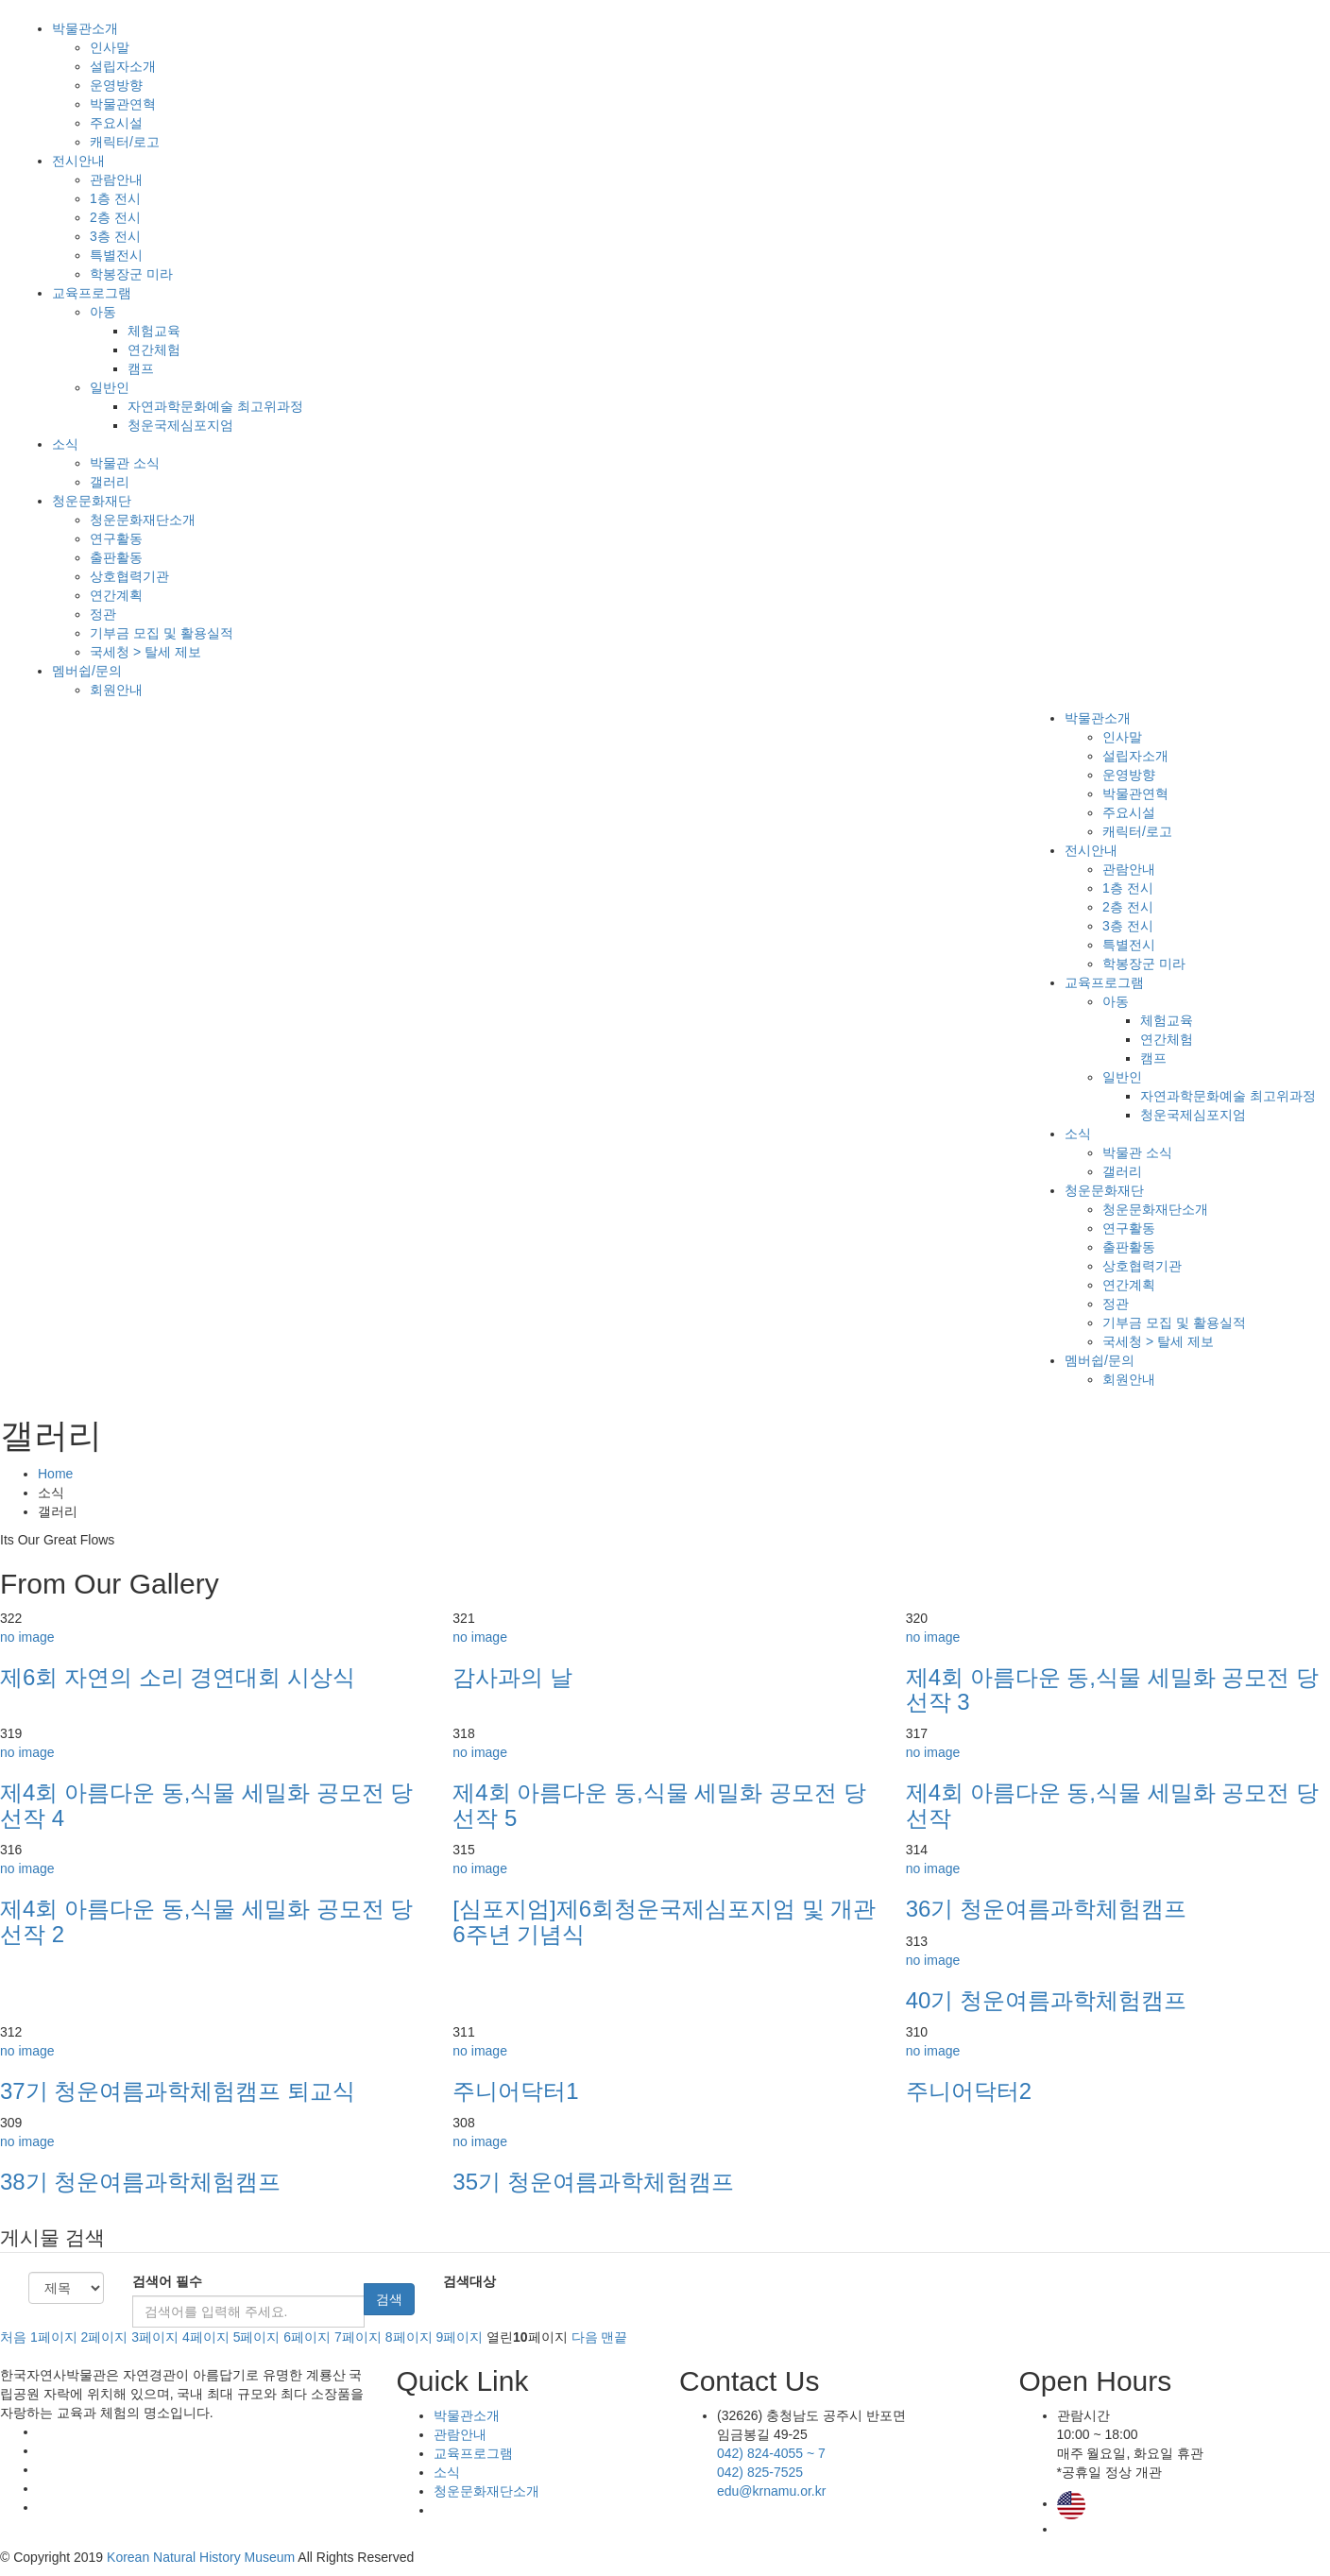  Describe the element at coordinates (85, 28) in the screenshot. I see `박물관소개` at that location.